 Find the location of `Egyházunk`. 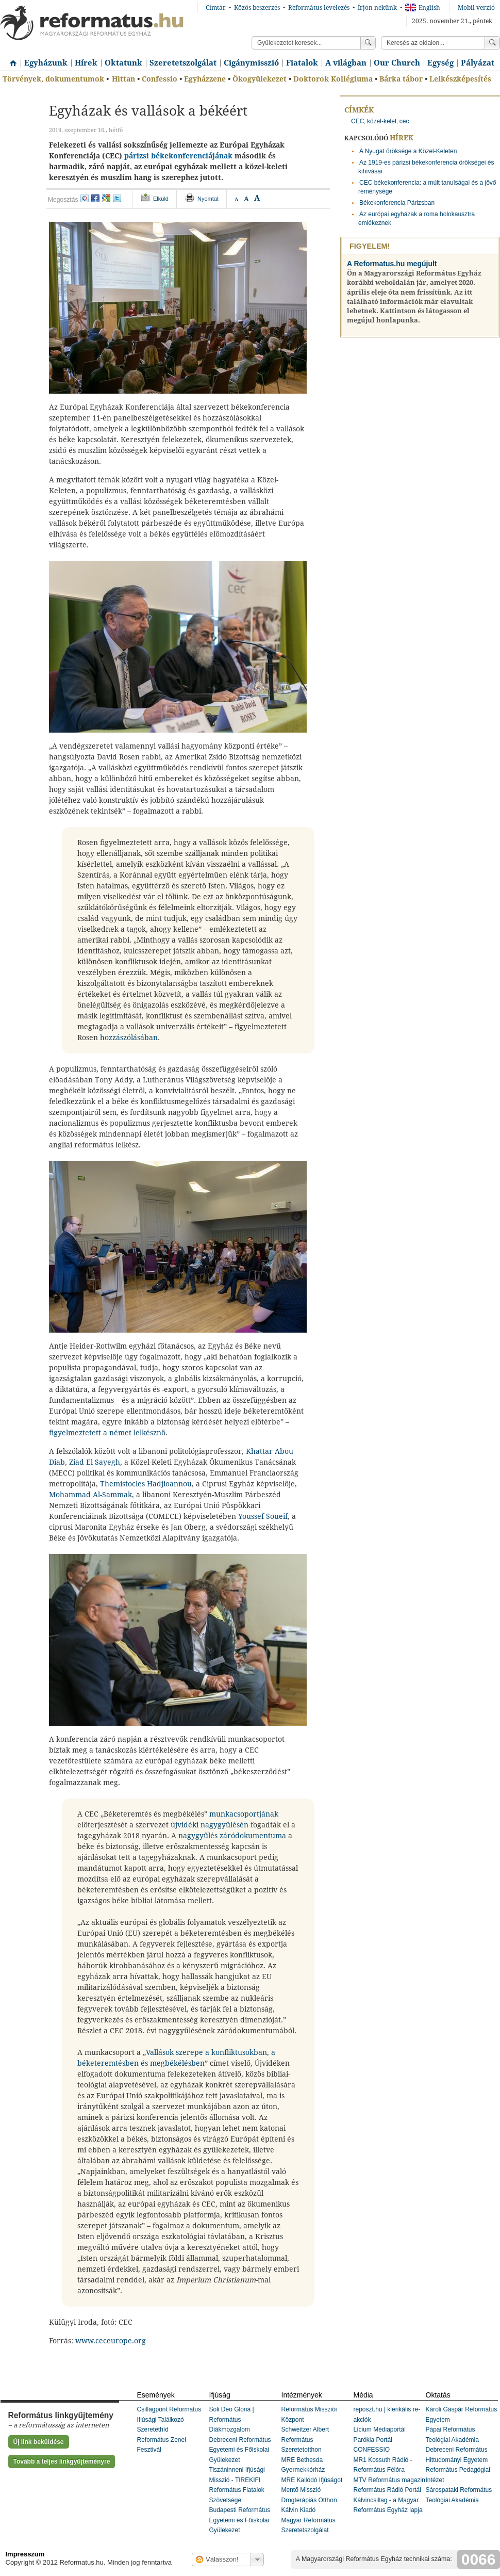

Egyházunk is located at coordinates (46, 63).